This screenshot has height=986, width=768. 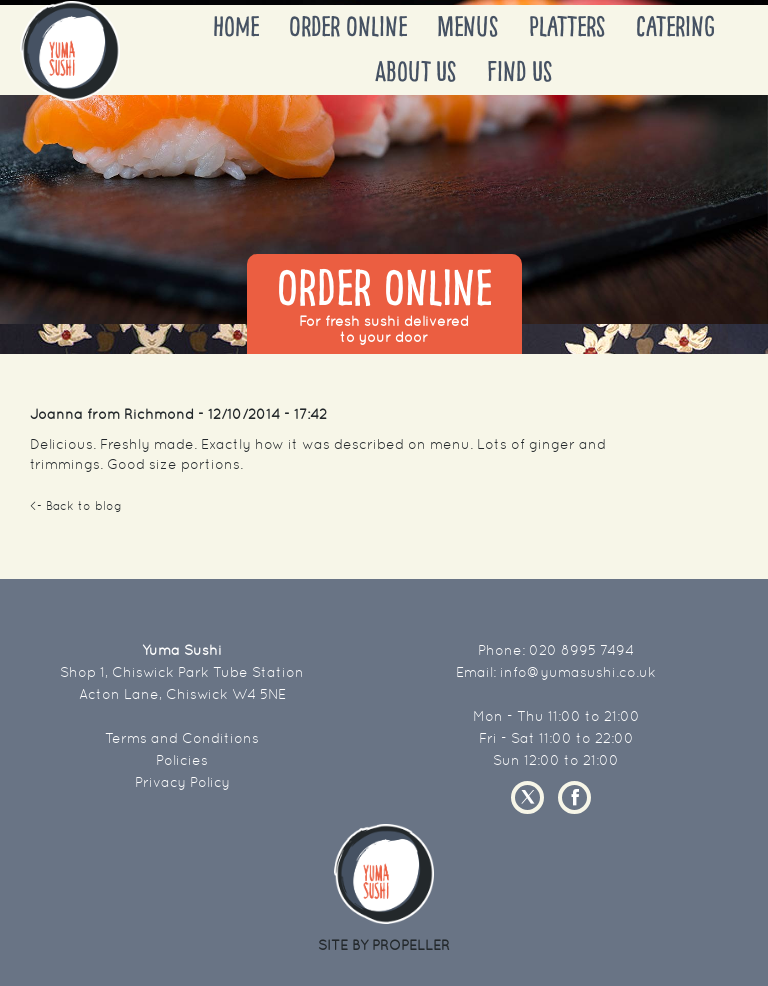 What do you see at coordinates (236, 27) in the screenshot?
I see `Home` at bounding box center [236, 27].